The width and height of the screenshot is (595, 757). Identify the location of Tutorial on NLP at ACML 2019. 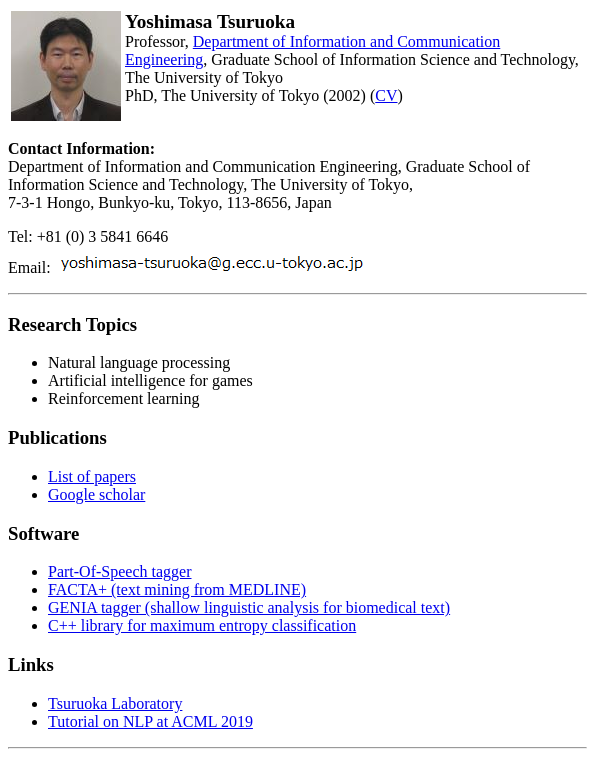
(150, 721).